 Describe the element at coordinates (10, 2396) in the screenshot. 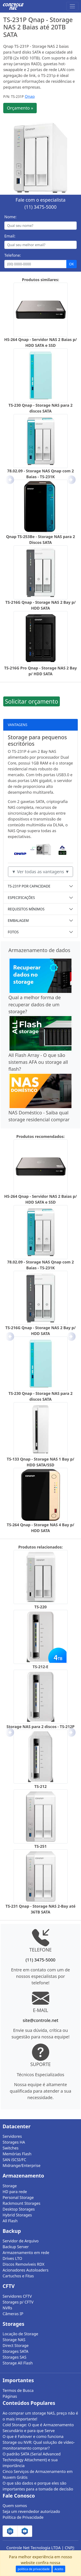

I see `Páginas` at that location.